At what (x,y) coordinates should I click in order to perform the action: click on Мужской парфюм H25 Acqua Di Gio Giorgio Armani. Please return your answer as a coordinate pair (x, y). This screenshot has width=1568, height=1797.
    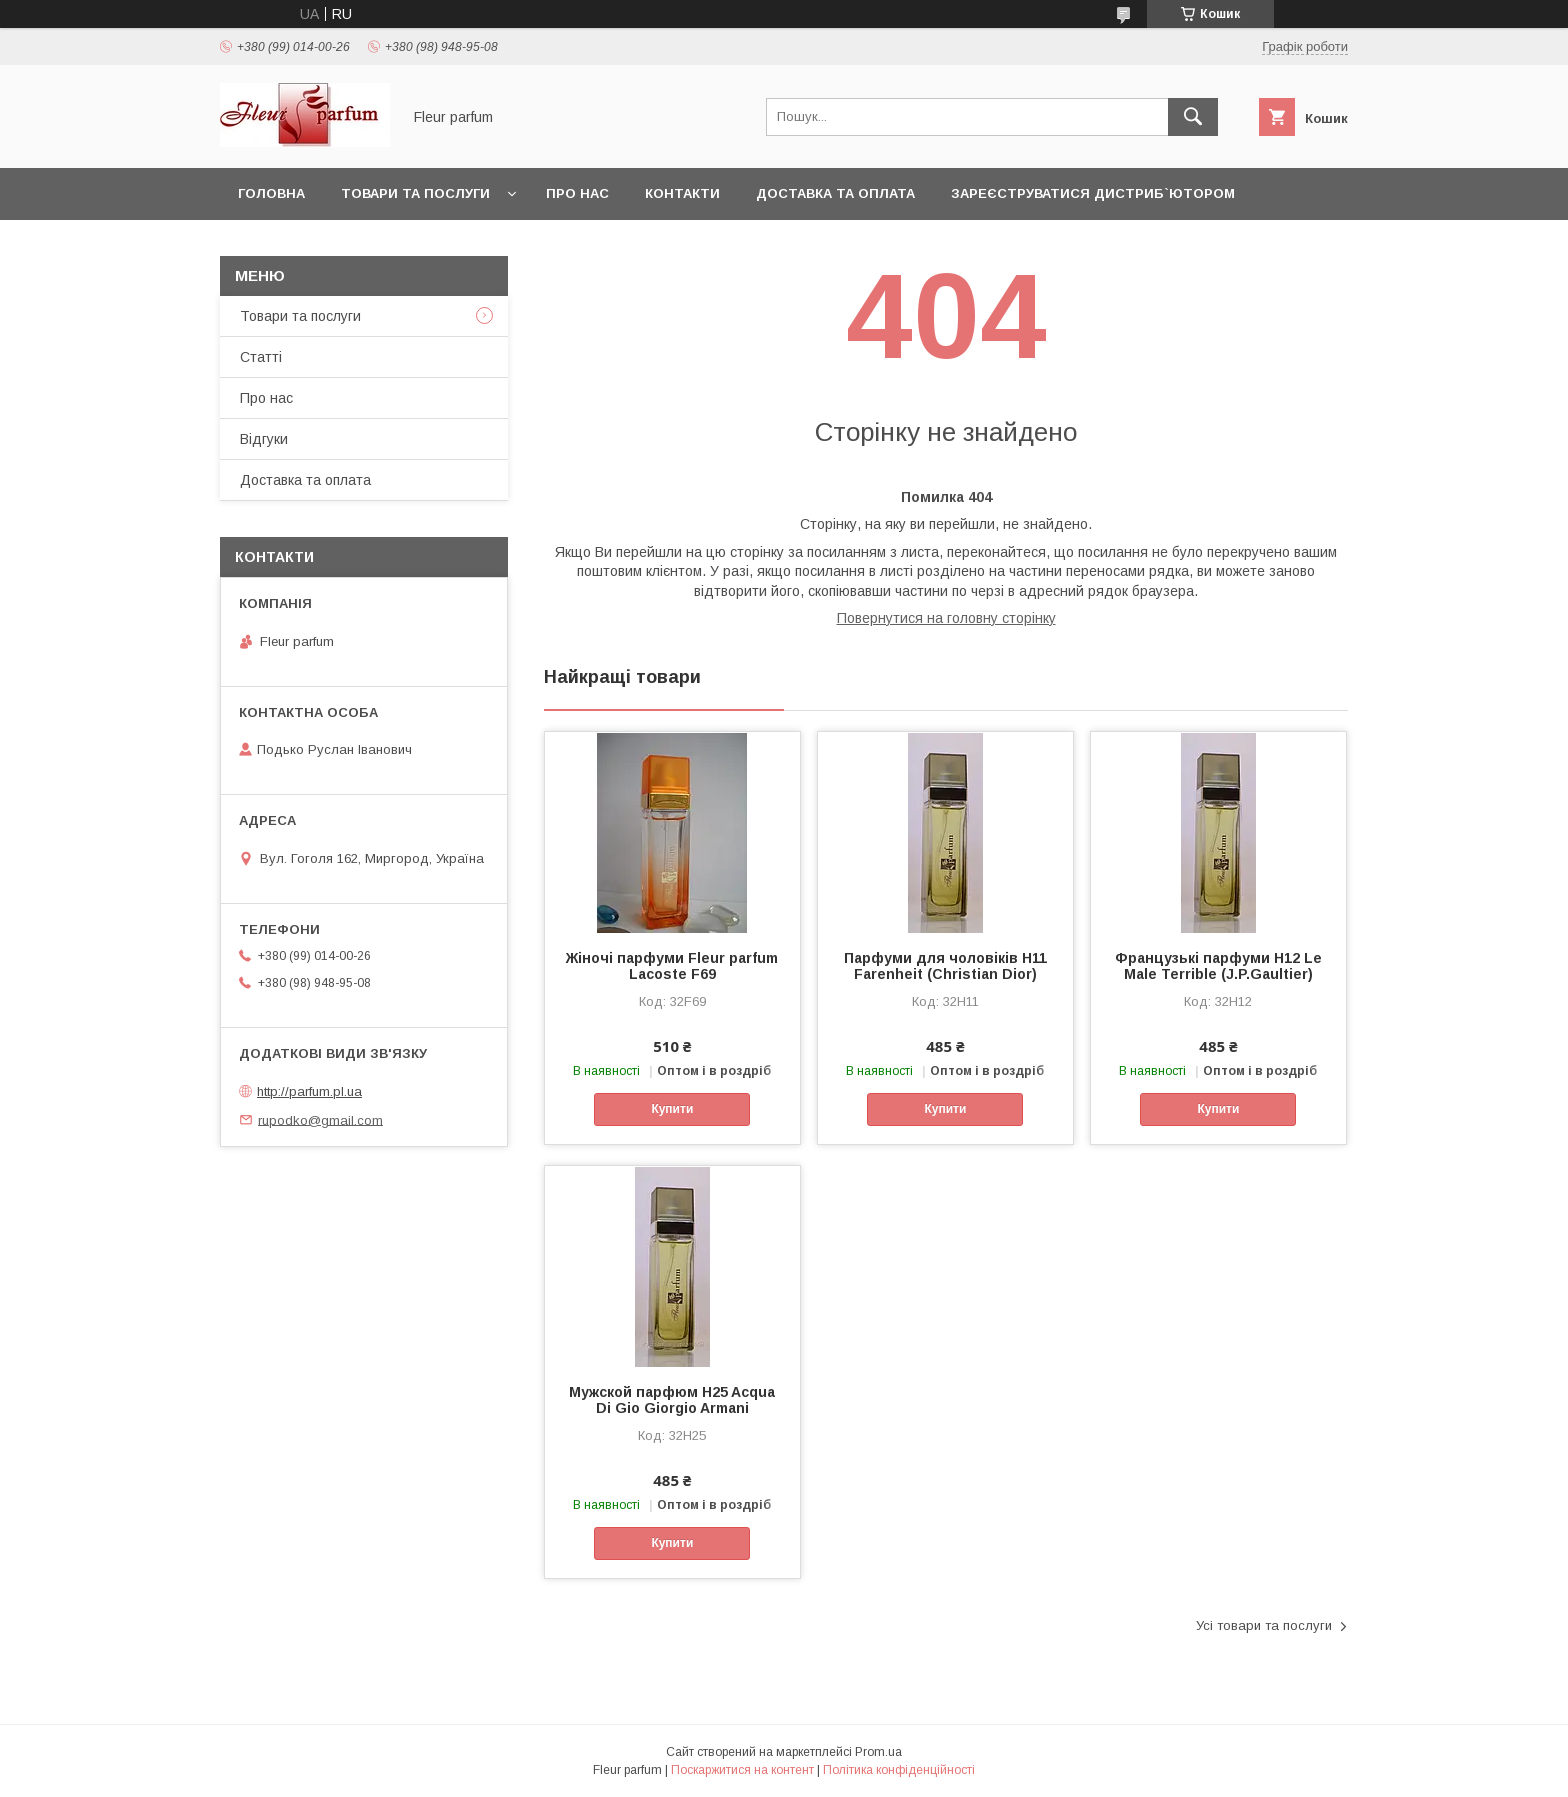
    Looking at the image, I should click on (672, 1400).